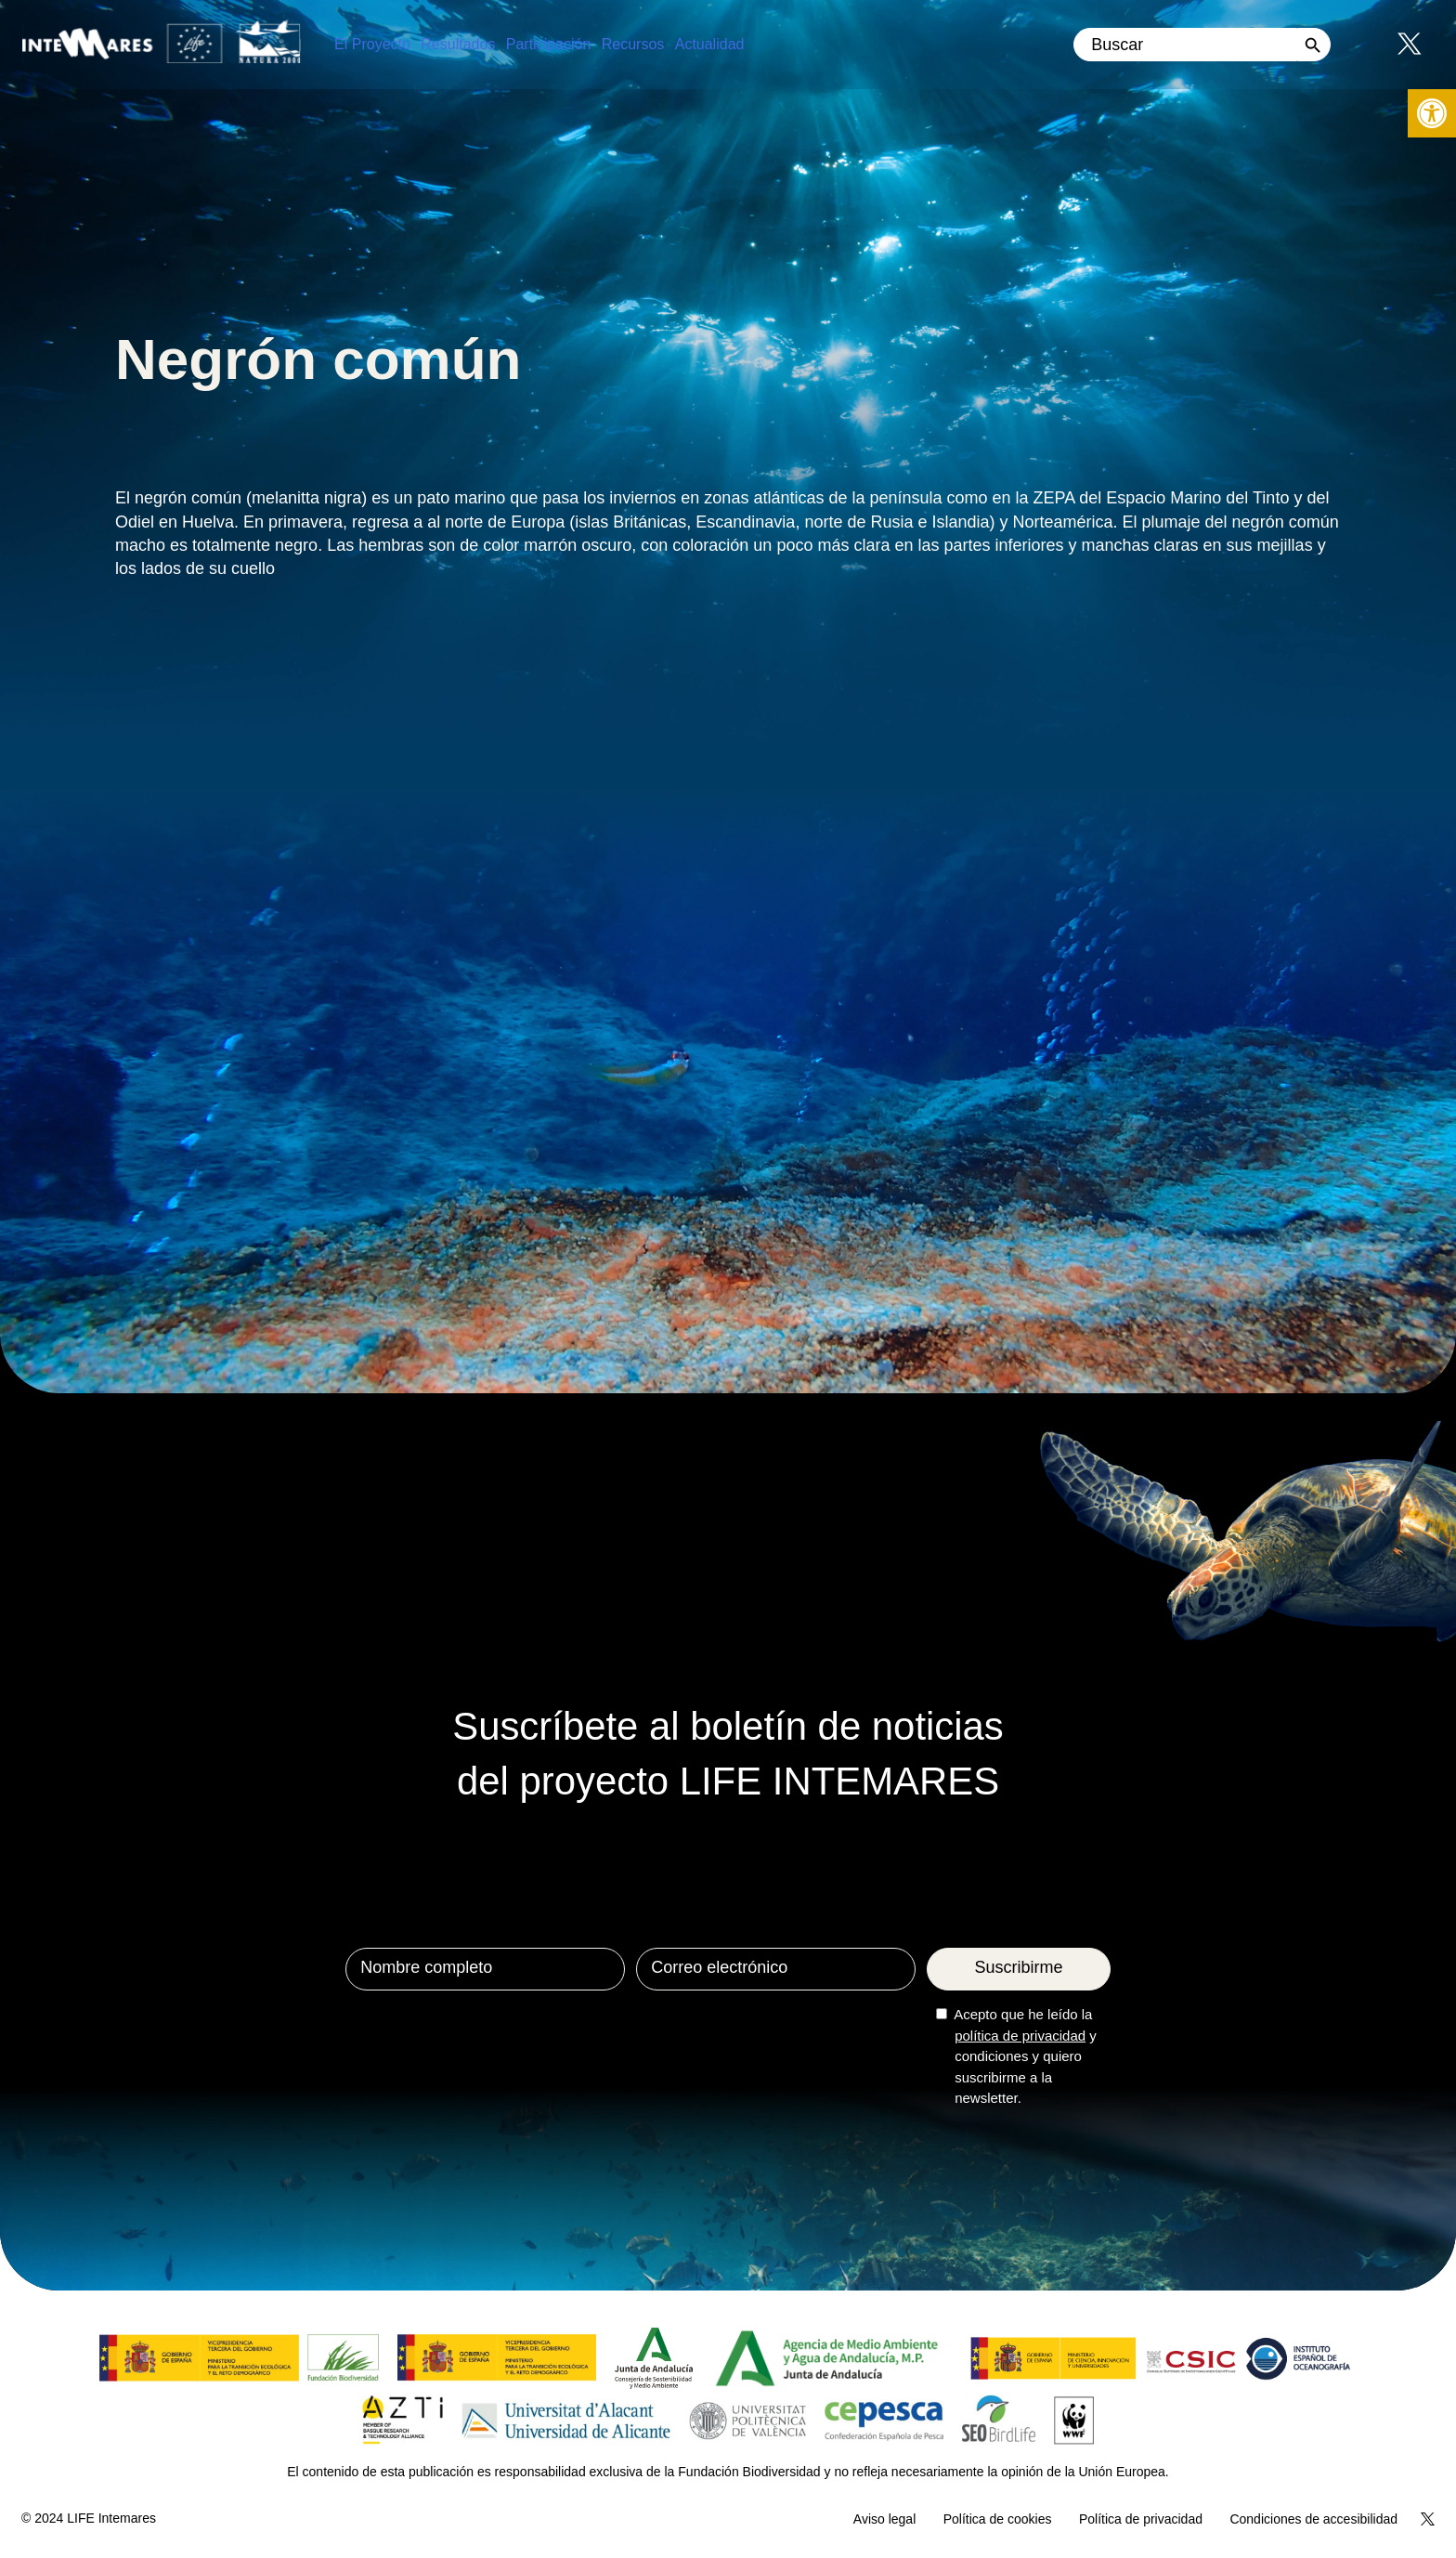 This screenshot has width=1456, height=2558. Describe the element at coordinates (1432, 113) in the screenshot. I see `[button]` at that location.